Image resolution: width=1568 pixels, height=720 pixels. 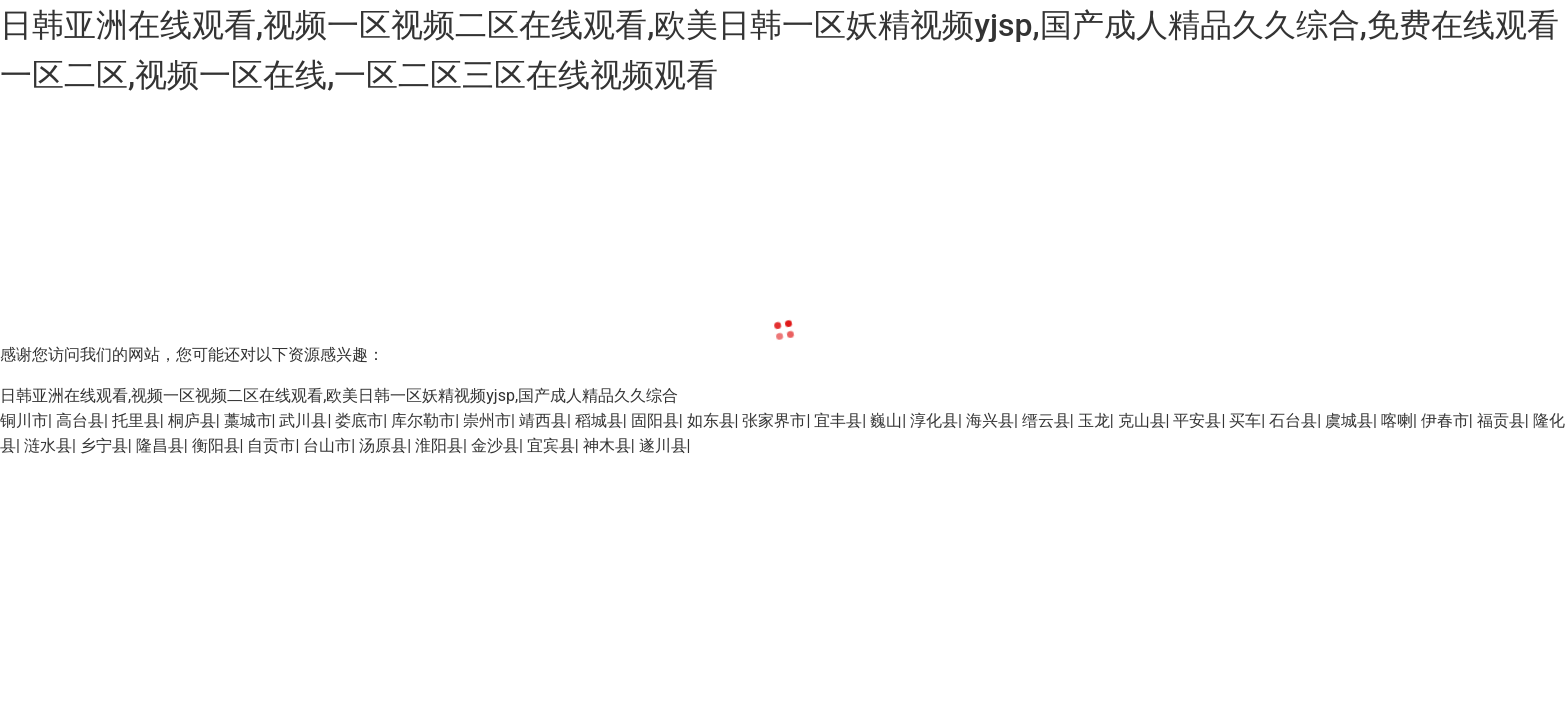 I want to click on 涟水县, so click(x=48, y=445).